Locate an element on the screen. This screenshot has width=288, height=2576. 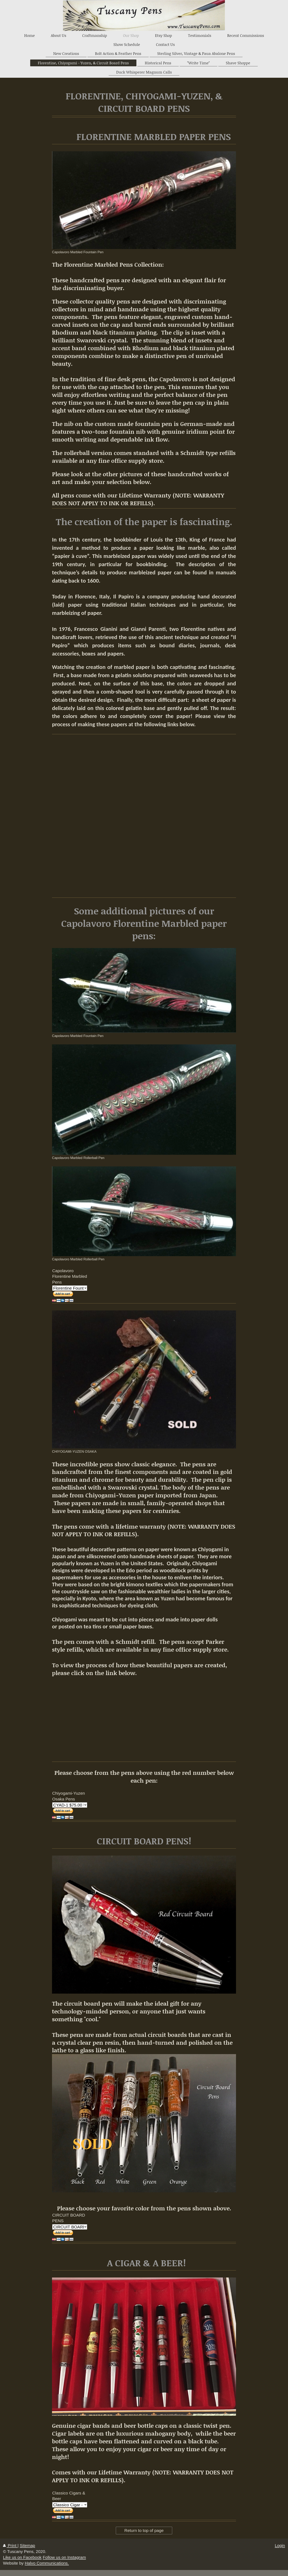
Like us on Facebook is located at coordinates (22, 2557).